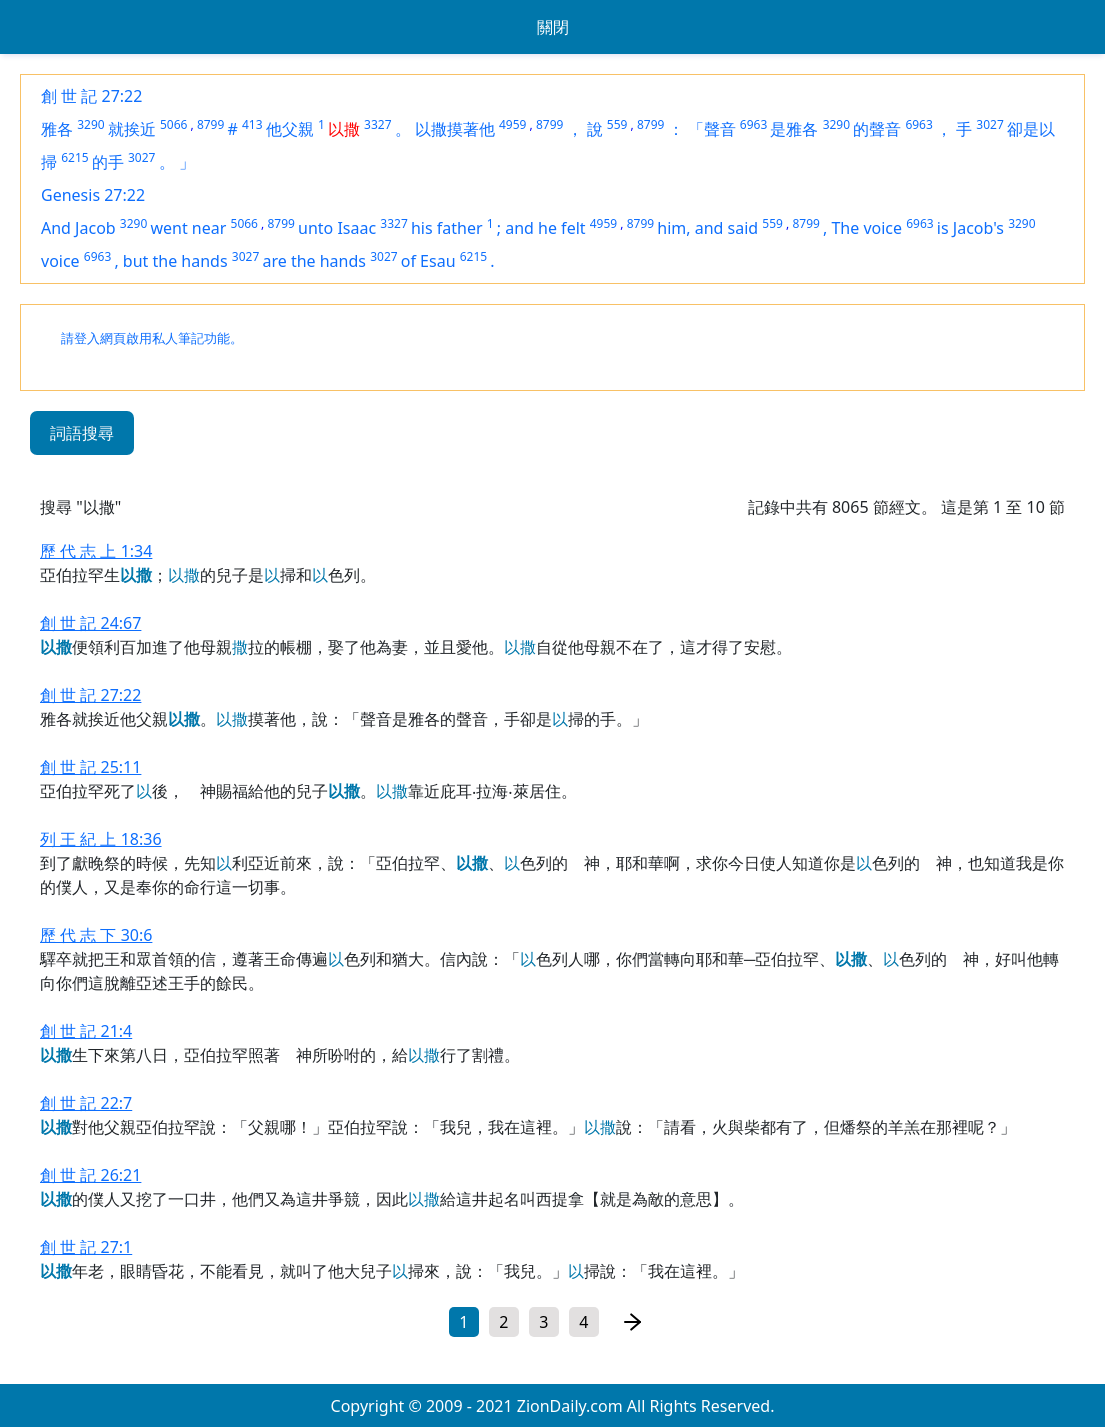 Image resolution: width=1105 pixels, height=1427 pixels. I want to click on of Esau, so click(428, 261).